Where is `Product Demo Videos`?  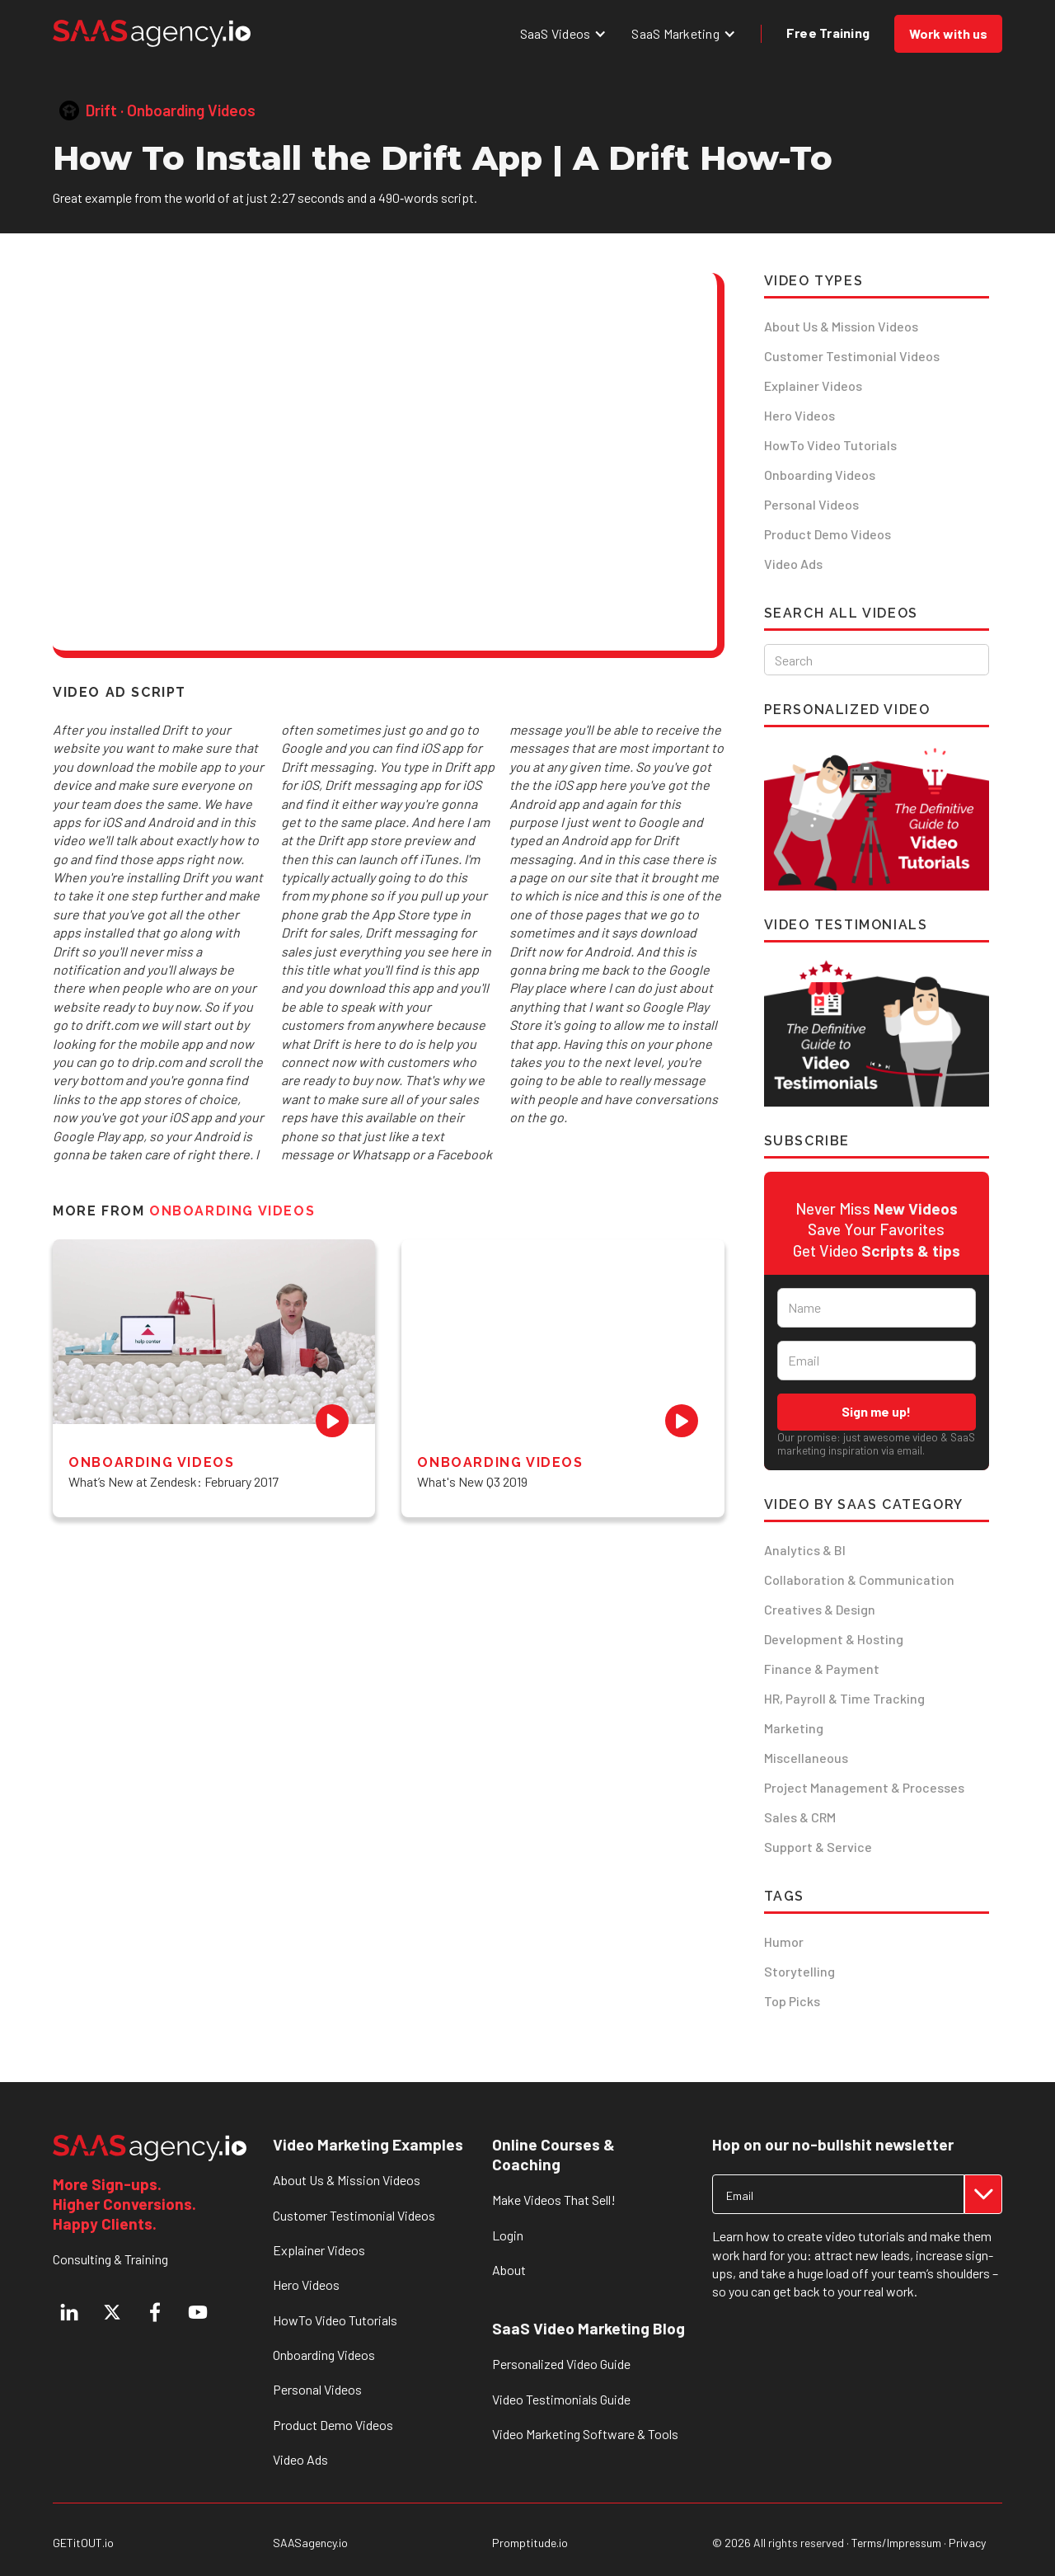
Product Demo Videos is located at coordinates (827, 534).